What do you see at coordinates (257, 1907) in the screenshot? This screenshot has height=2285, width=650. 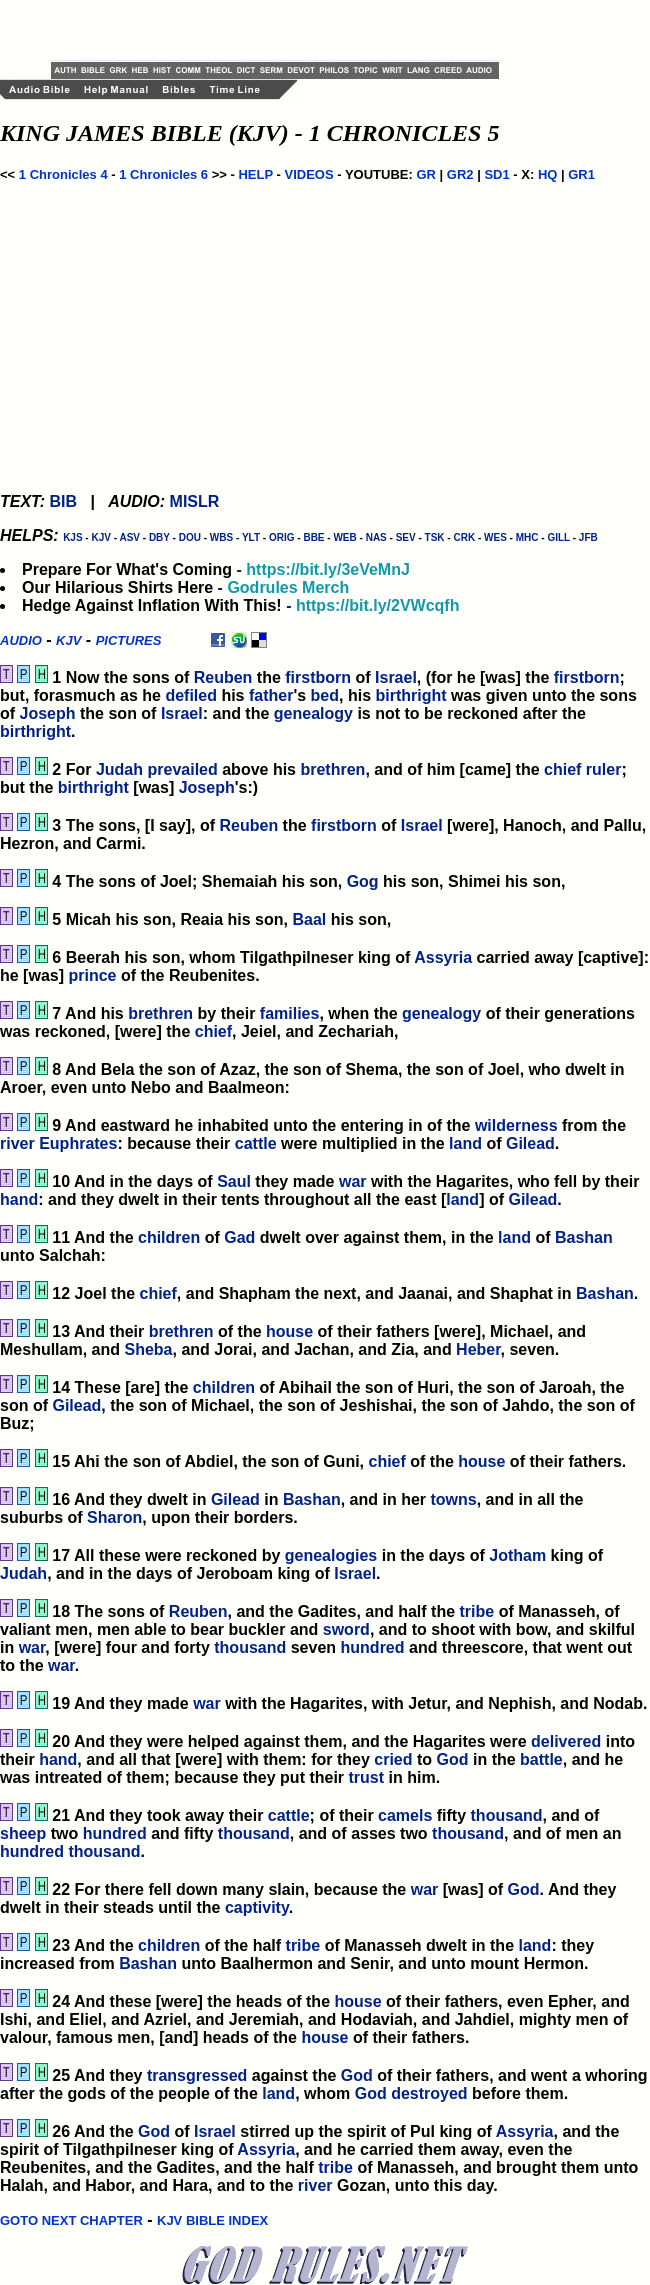 I see `captivity` at bounding box center [257, 1907].